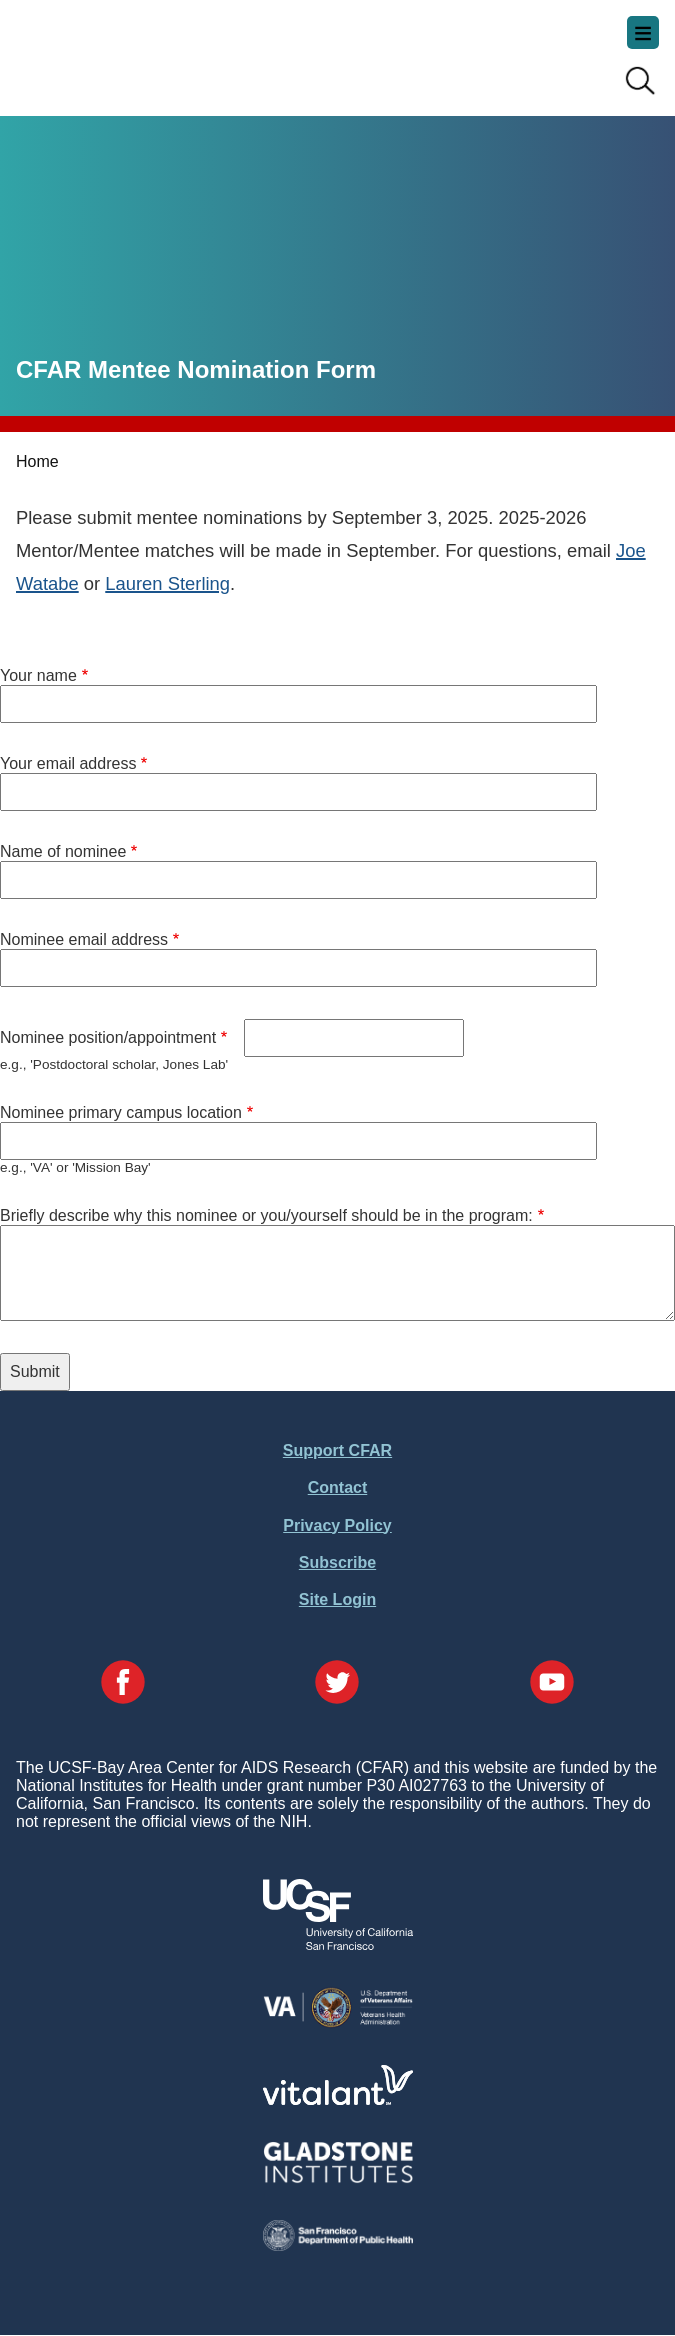 The width and height of the screenshot is (675, 2336). Describe the element at coordinates (116, 50) in the screenshot. I see `UCSF-Bay Area Center for AIDS Research (CFAR)` at that location.